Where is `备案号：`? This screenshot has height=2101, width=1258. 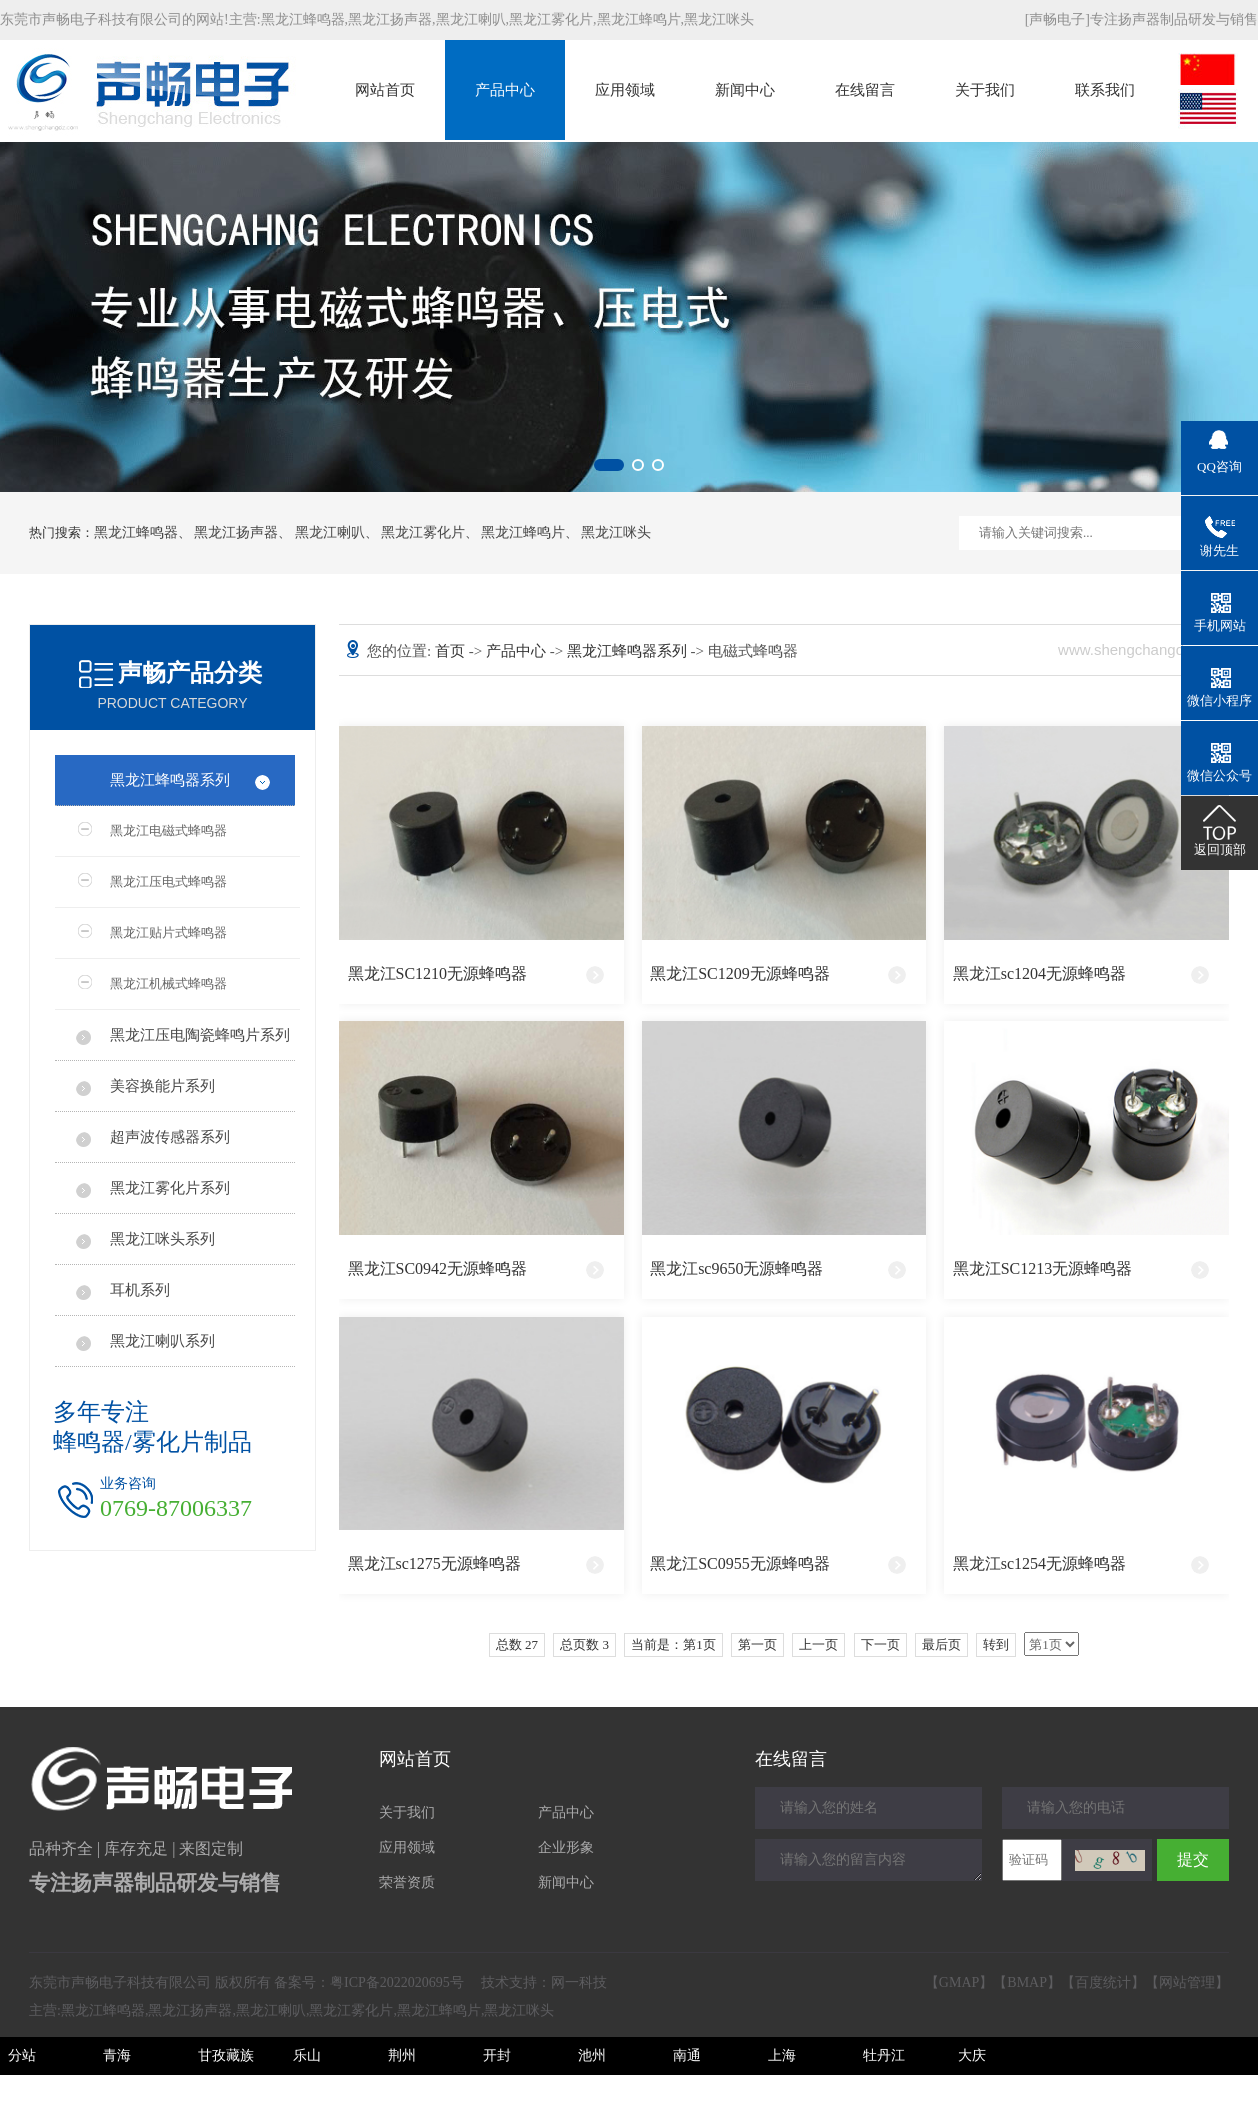 备案号： is located at coordinates (369, 1982).